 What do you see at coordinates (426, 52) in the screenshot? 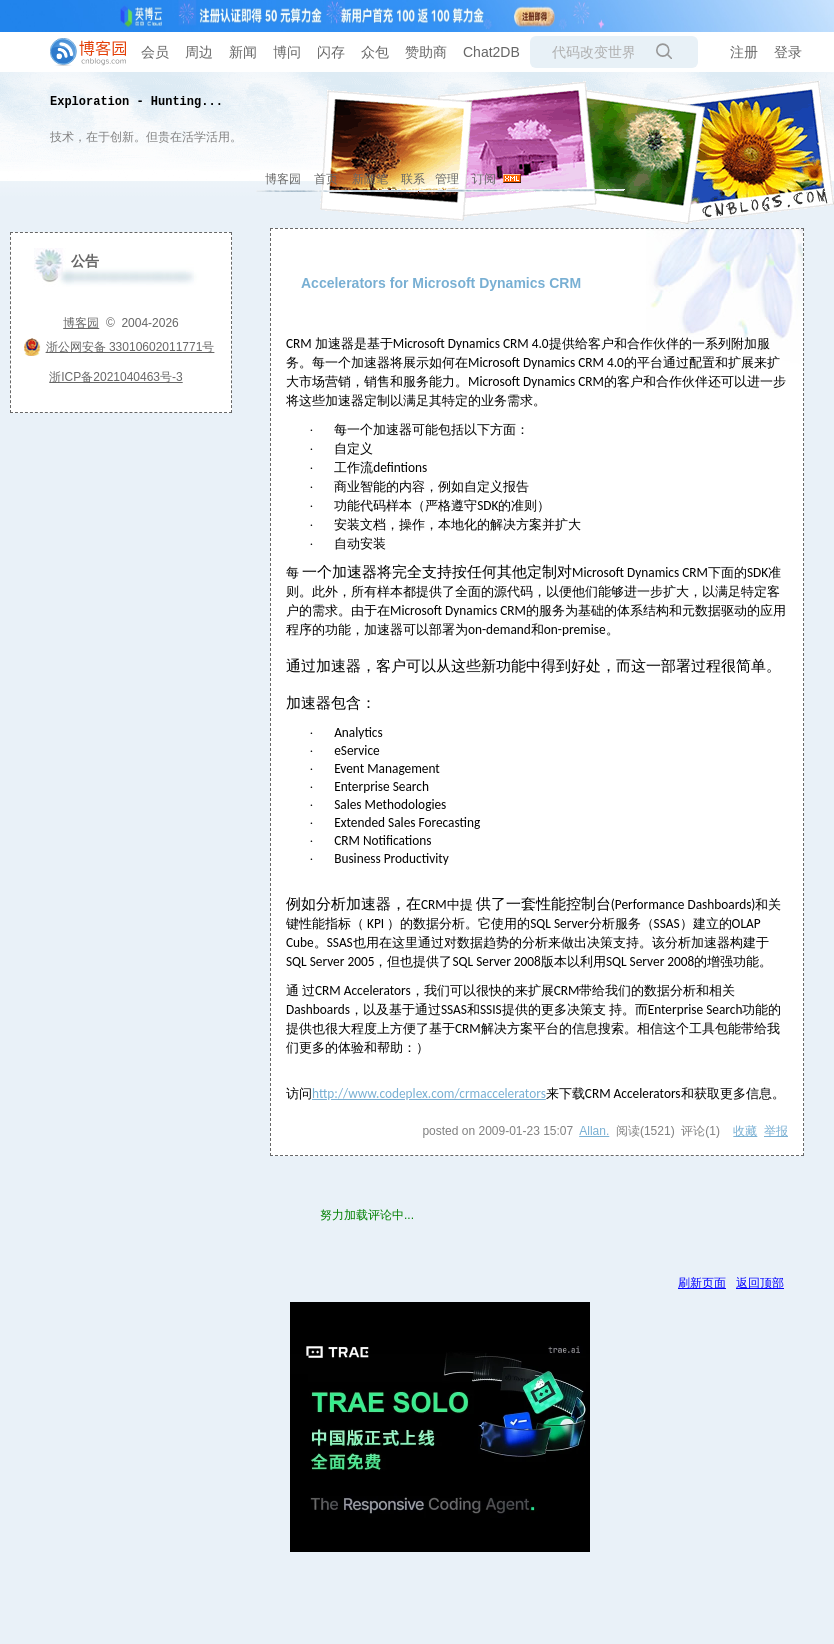
I see `赞助商` at bounding box center [426, 52].